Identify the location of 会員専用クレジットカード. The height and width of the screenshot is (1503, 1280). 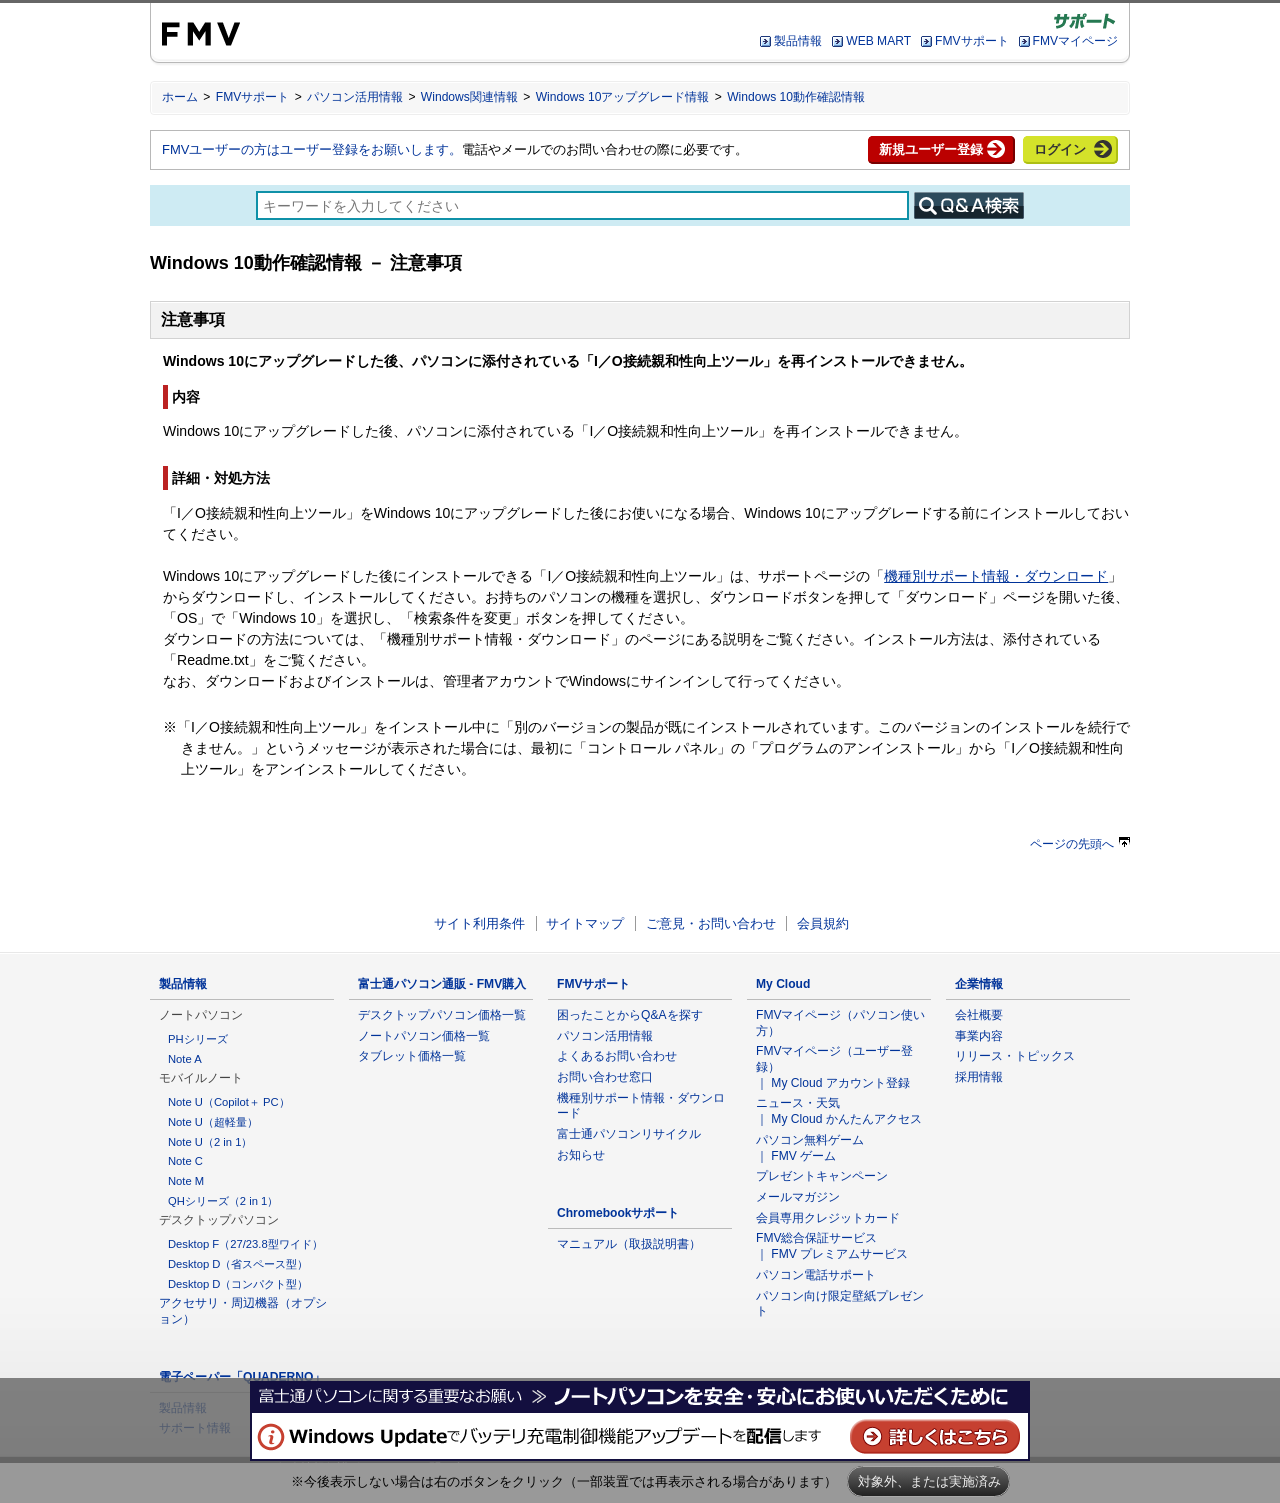
(828, 1218).